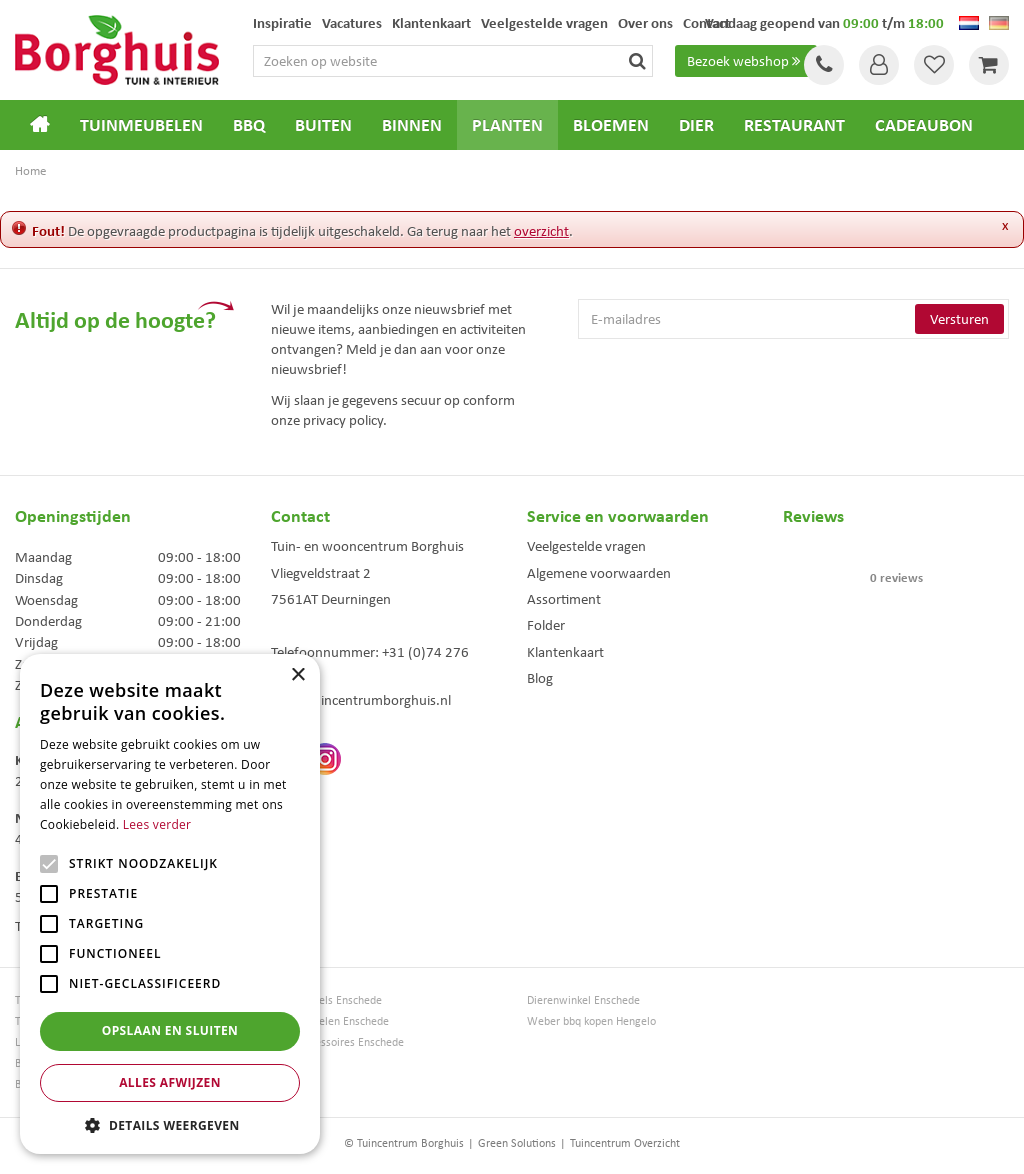 Image resolution: width=1024 pixels, height=1174 pixels. Describe the element at coordinates (591, 1021) in the screenshot. I see `Weber bbq kopen Hengelo` at that location.